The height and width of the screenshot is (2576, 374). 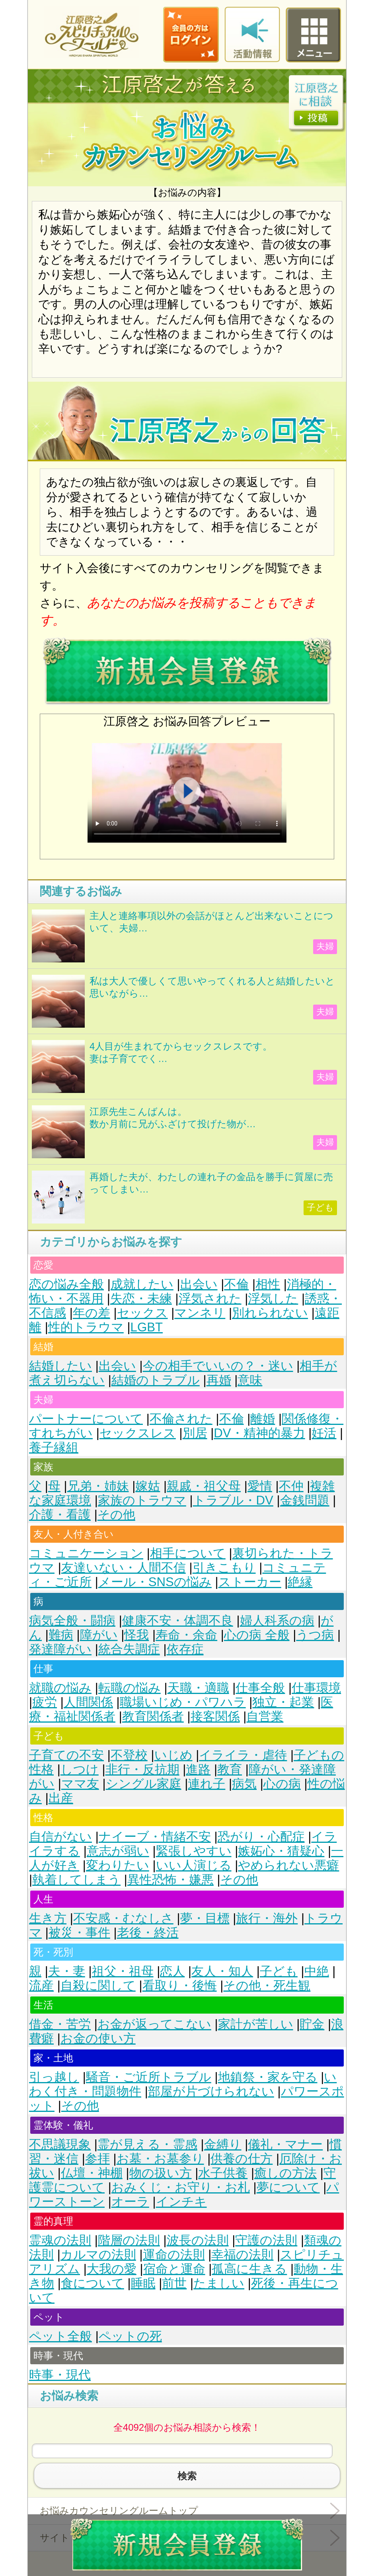 I want to click on 別れられない, so click(x=270, y=1313).